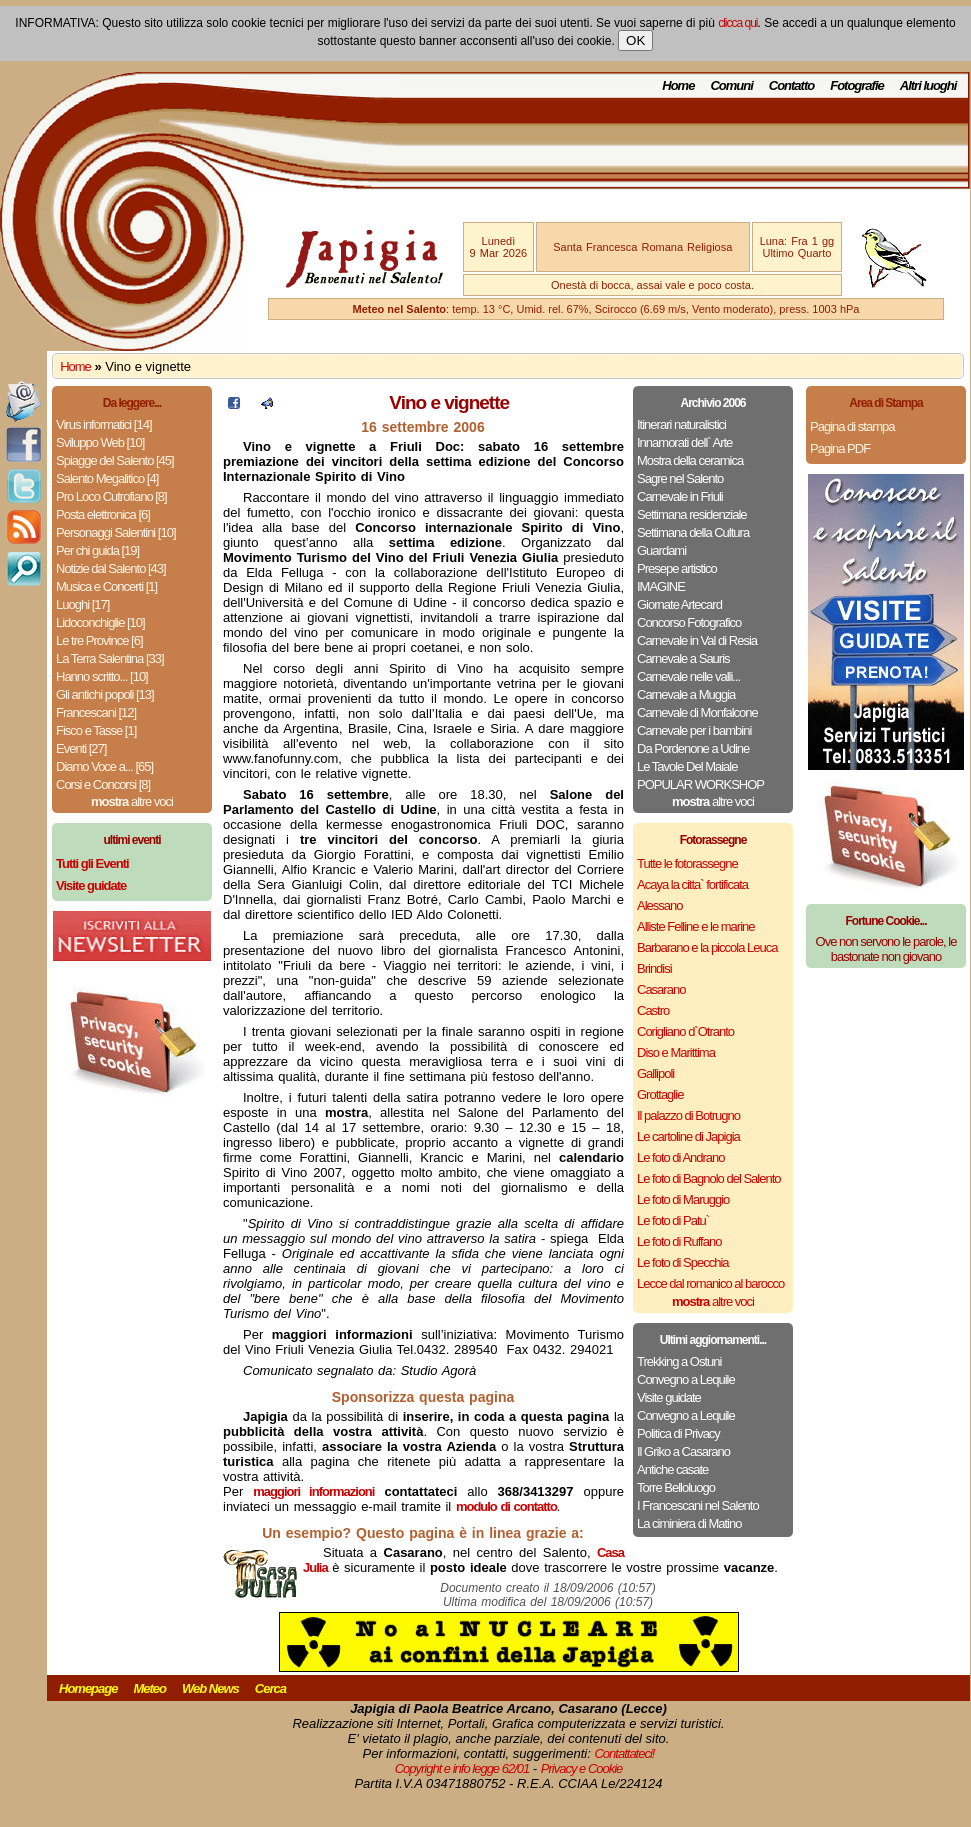 This screenshot has width=971, height=1827. What do you see at coordinates (582, 1768) in the screenshot?
I see `Privacy e Cookie` at bounding box center [582, 1768].